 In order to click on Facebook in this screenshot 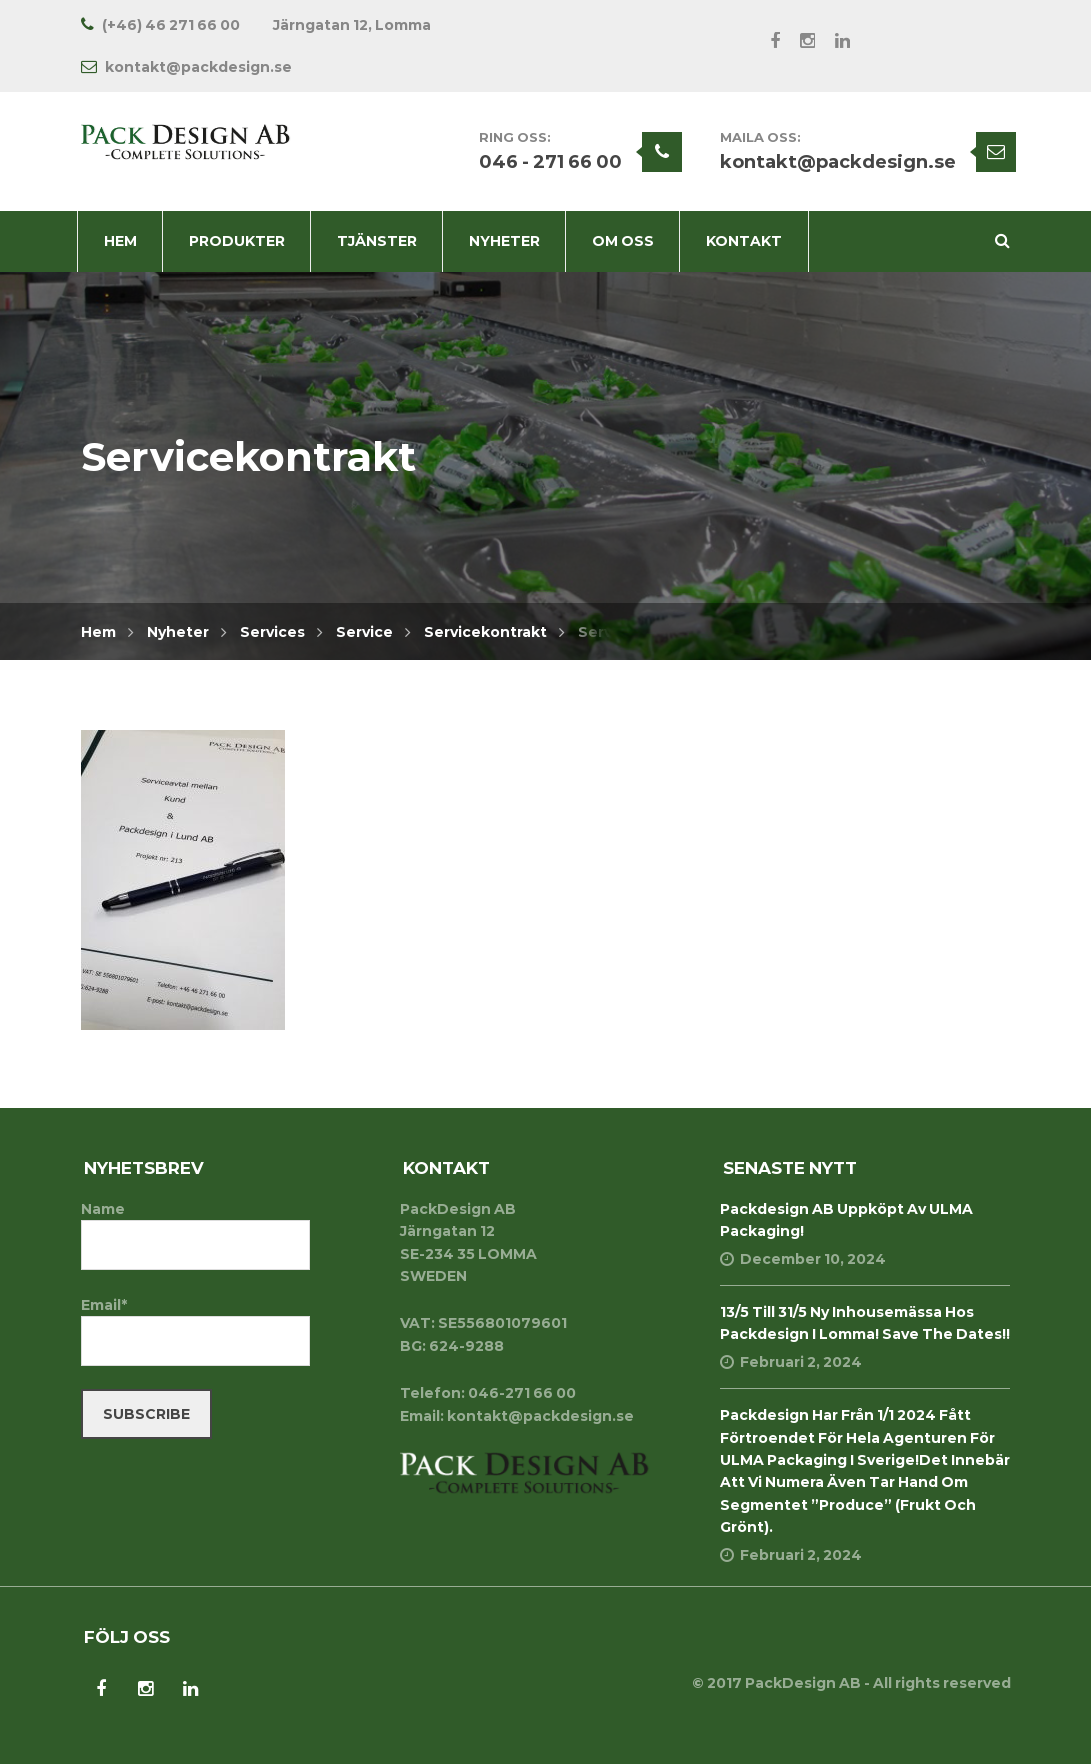, I will do `click(765, 41)`.